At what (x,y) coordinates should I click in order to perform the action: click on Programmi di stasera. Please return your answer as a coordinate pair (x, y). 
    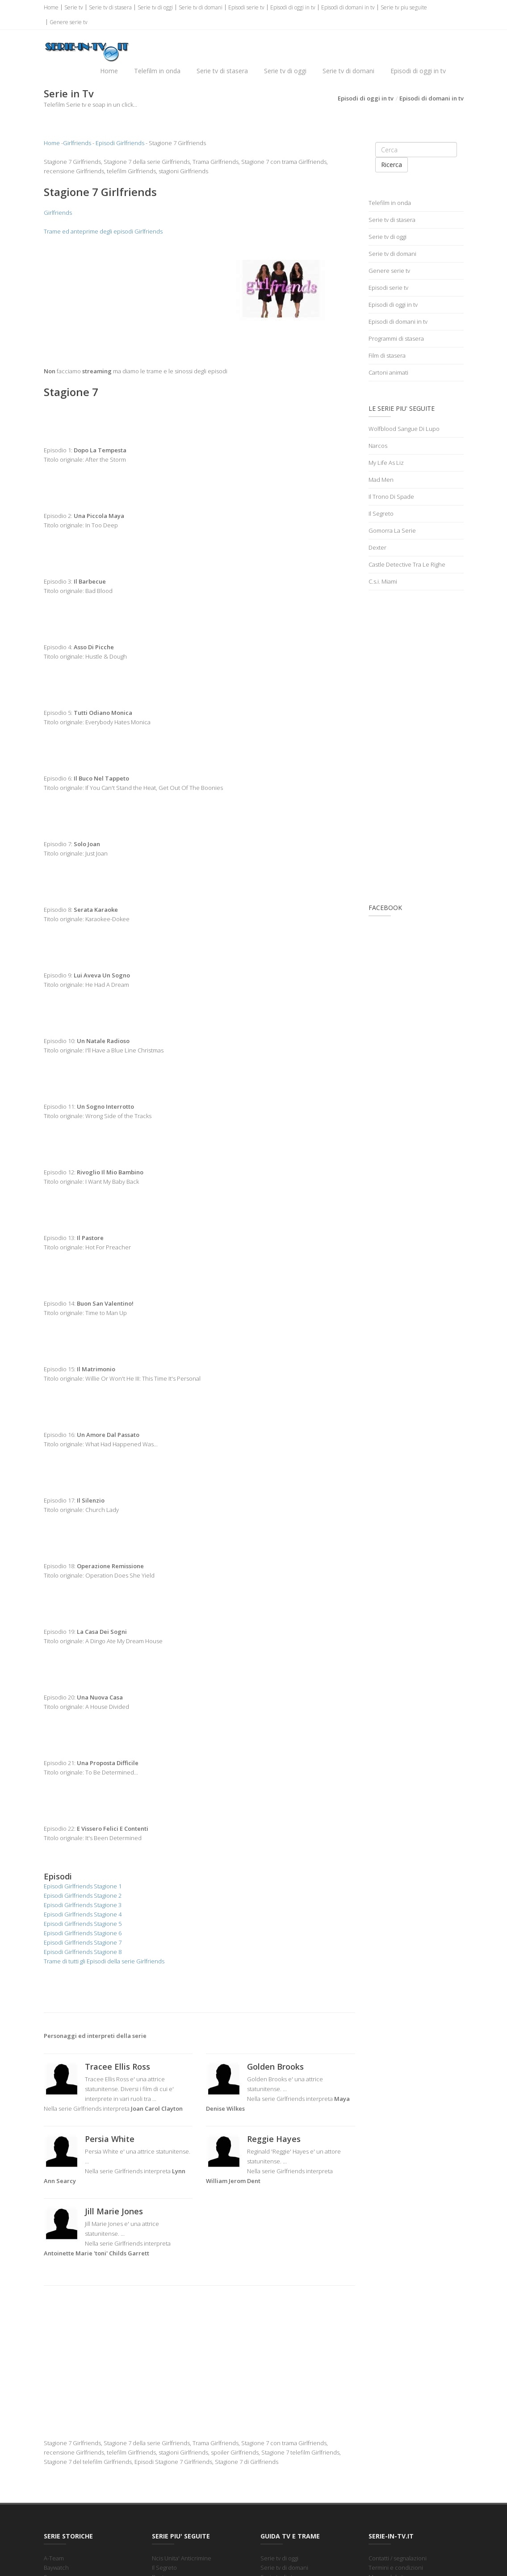
    Looking at the image, I should click on (396, 339).